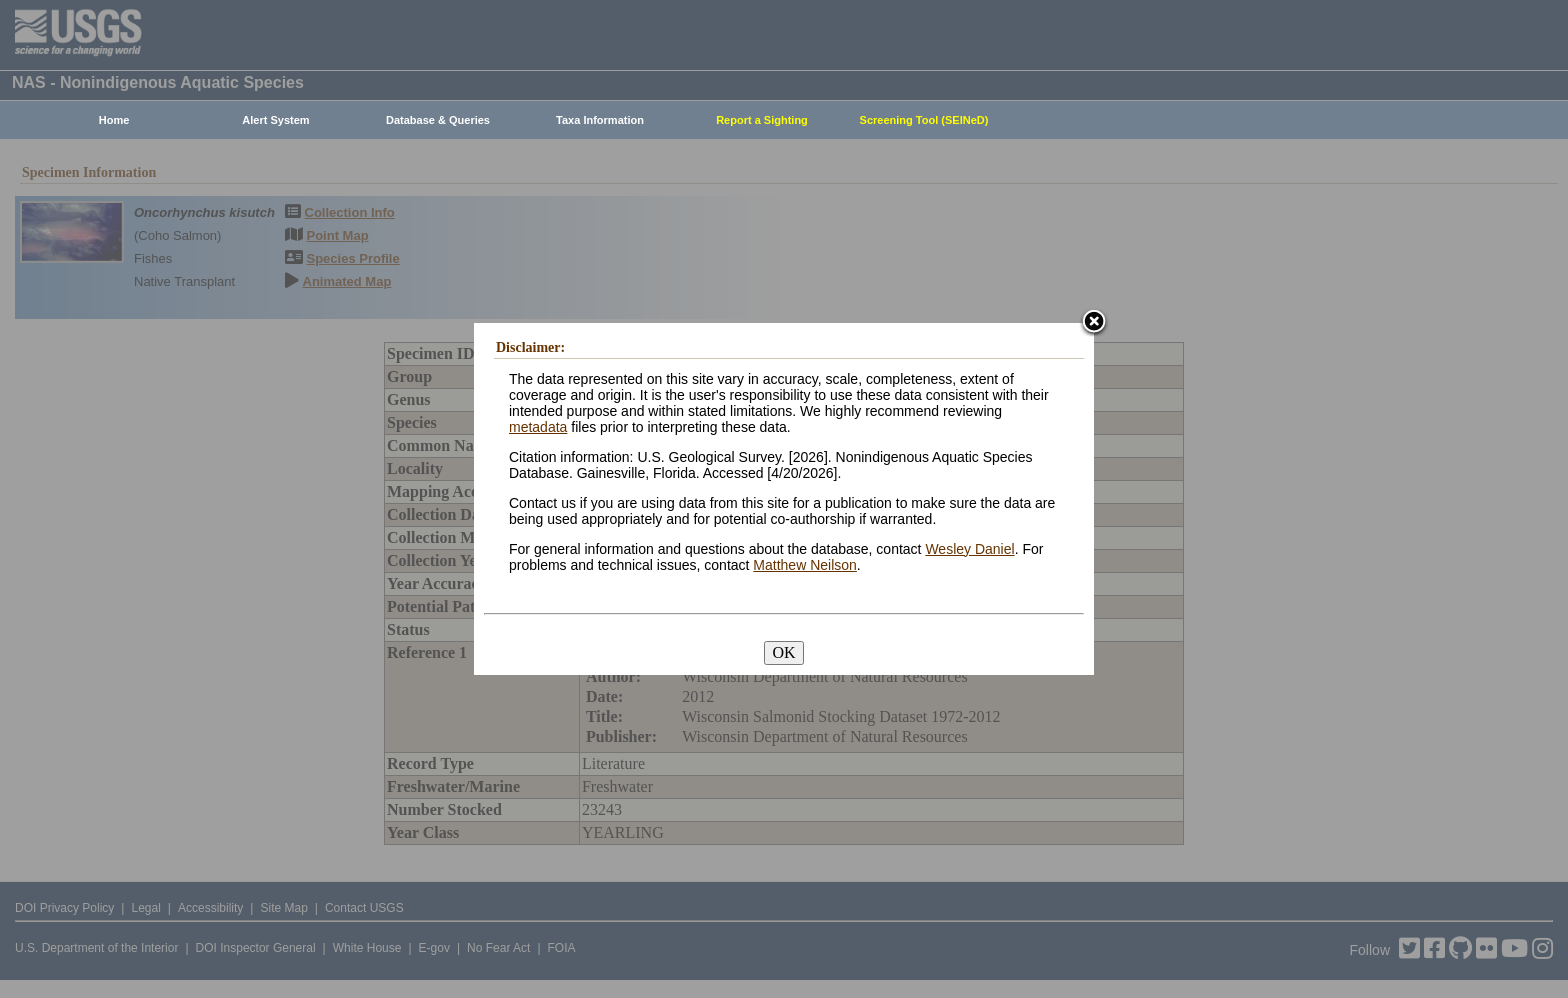  Describe the element at coordinates (783, 652) in the screenshot. I see `OK` at that location.